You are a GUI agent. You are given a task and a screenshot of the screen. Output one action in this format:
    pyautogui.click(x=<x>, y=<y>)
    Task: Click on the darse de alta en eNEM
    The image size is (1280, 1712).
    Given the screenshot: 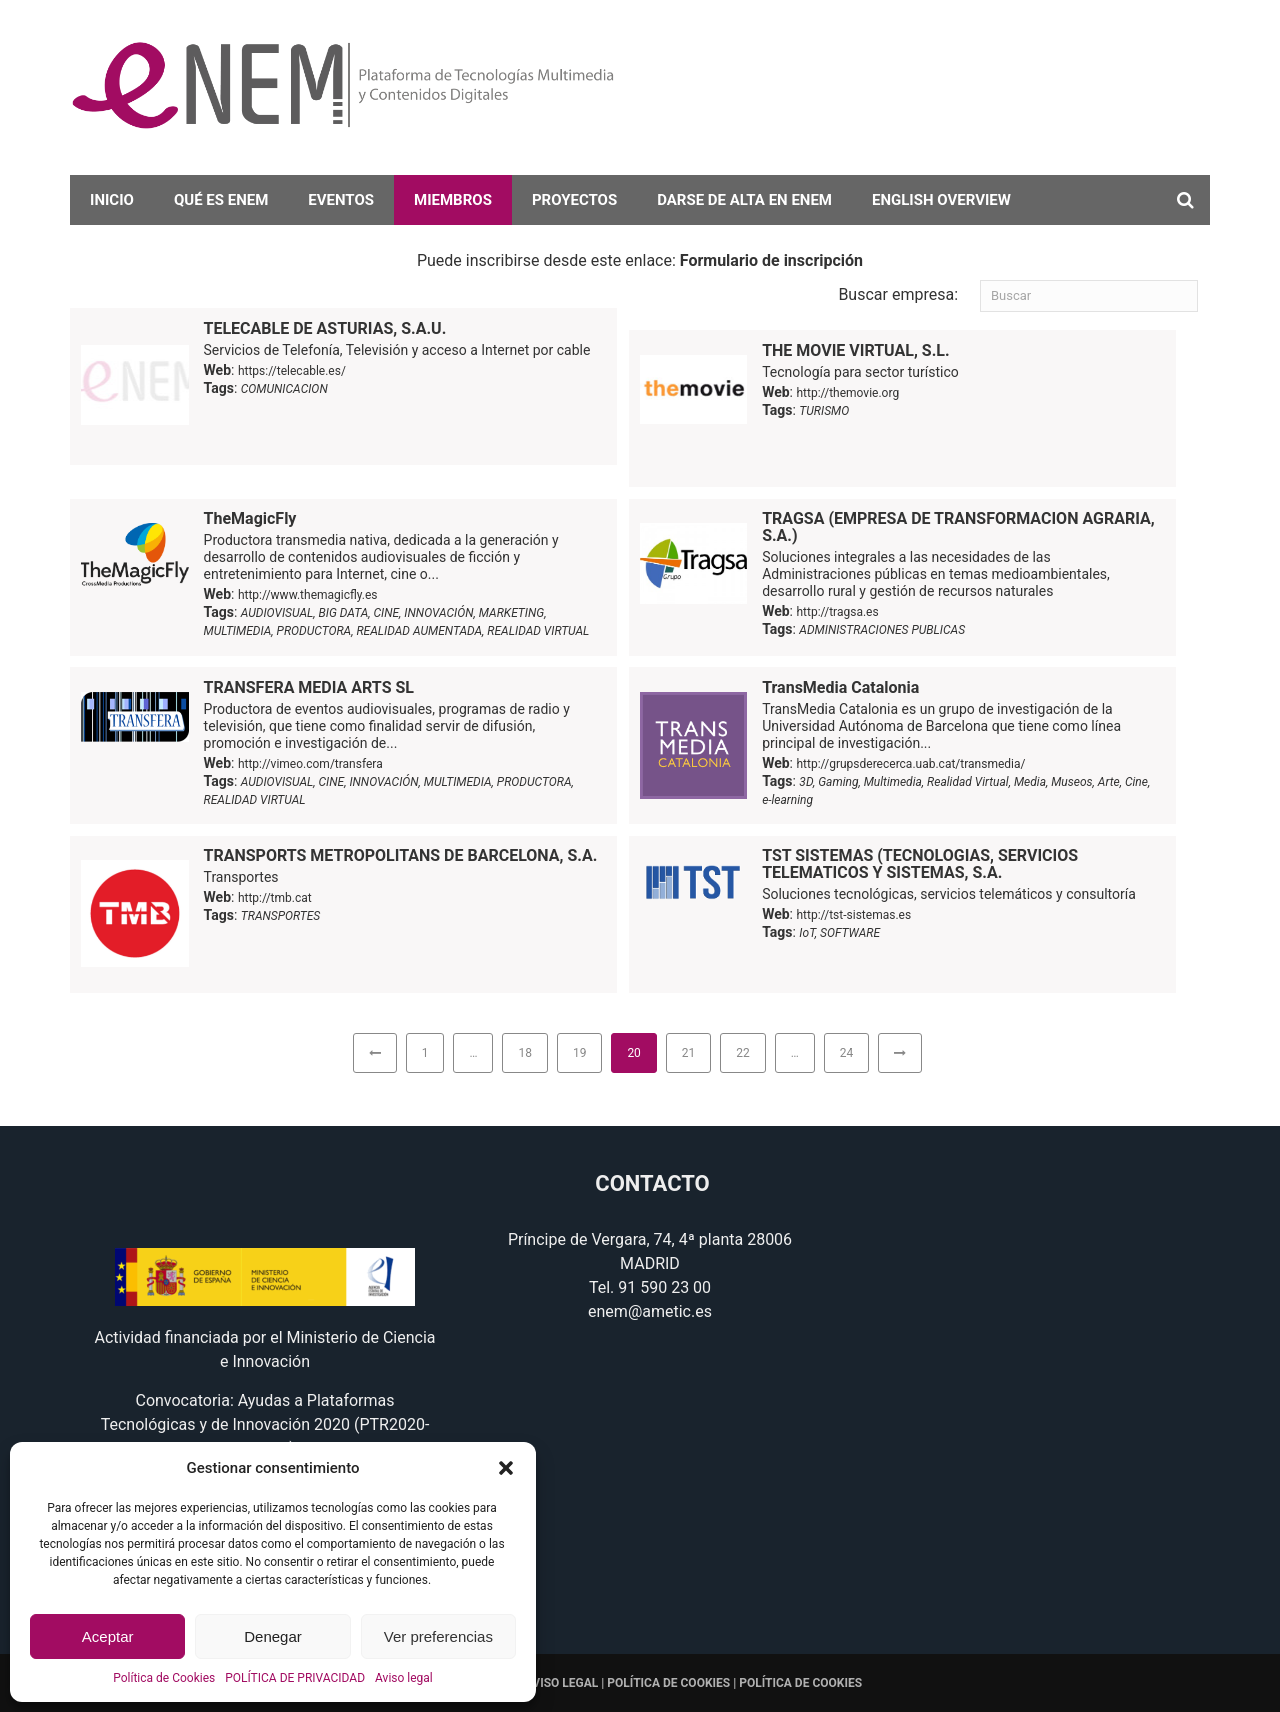 What is the action you would take?
    pyautogui.click(x=744, y=200)
    